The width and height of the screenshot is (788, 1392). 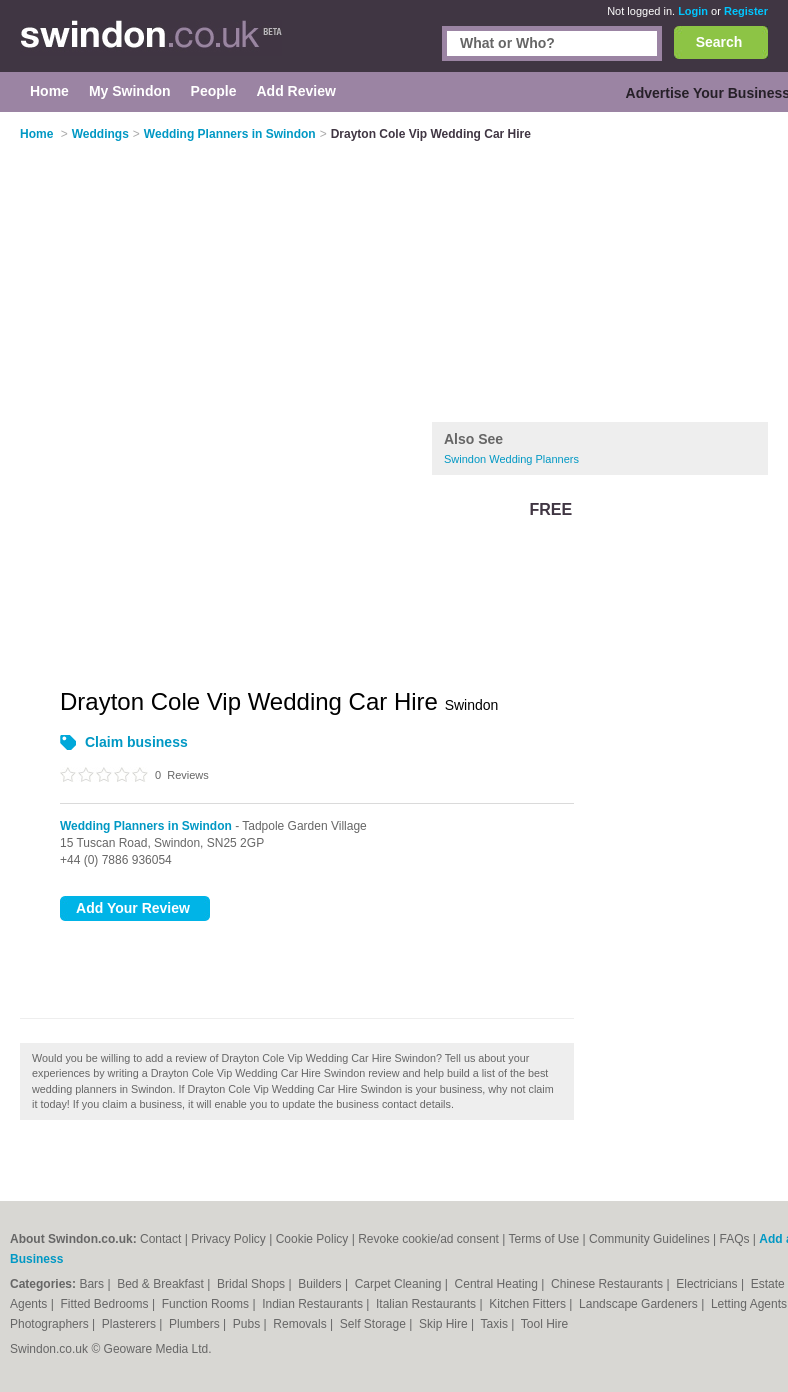 What do you see at coordinates (314, 1304) in the screenshot?
I see `Indian Restaurants` at bounding box center [314, 1304].